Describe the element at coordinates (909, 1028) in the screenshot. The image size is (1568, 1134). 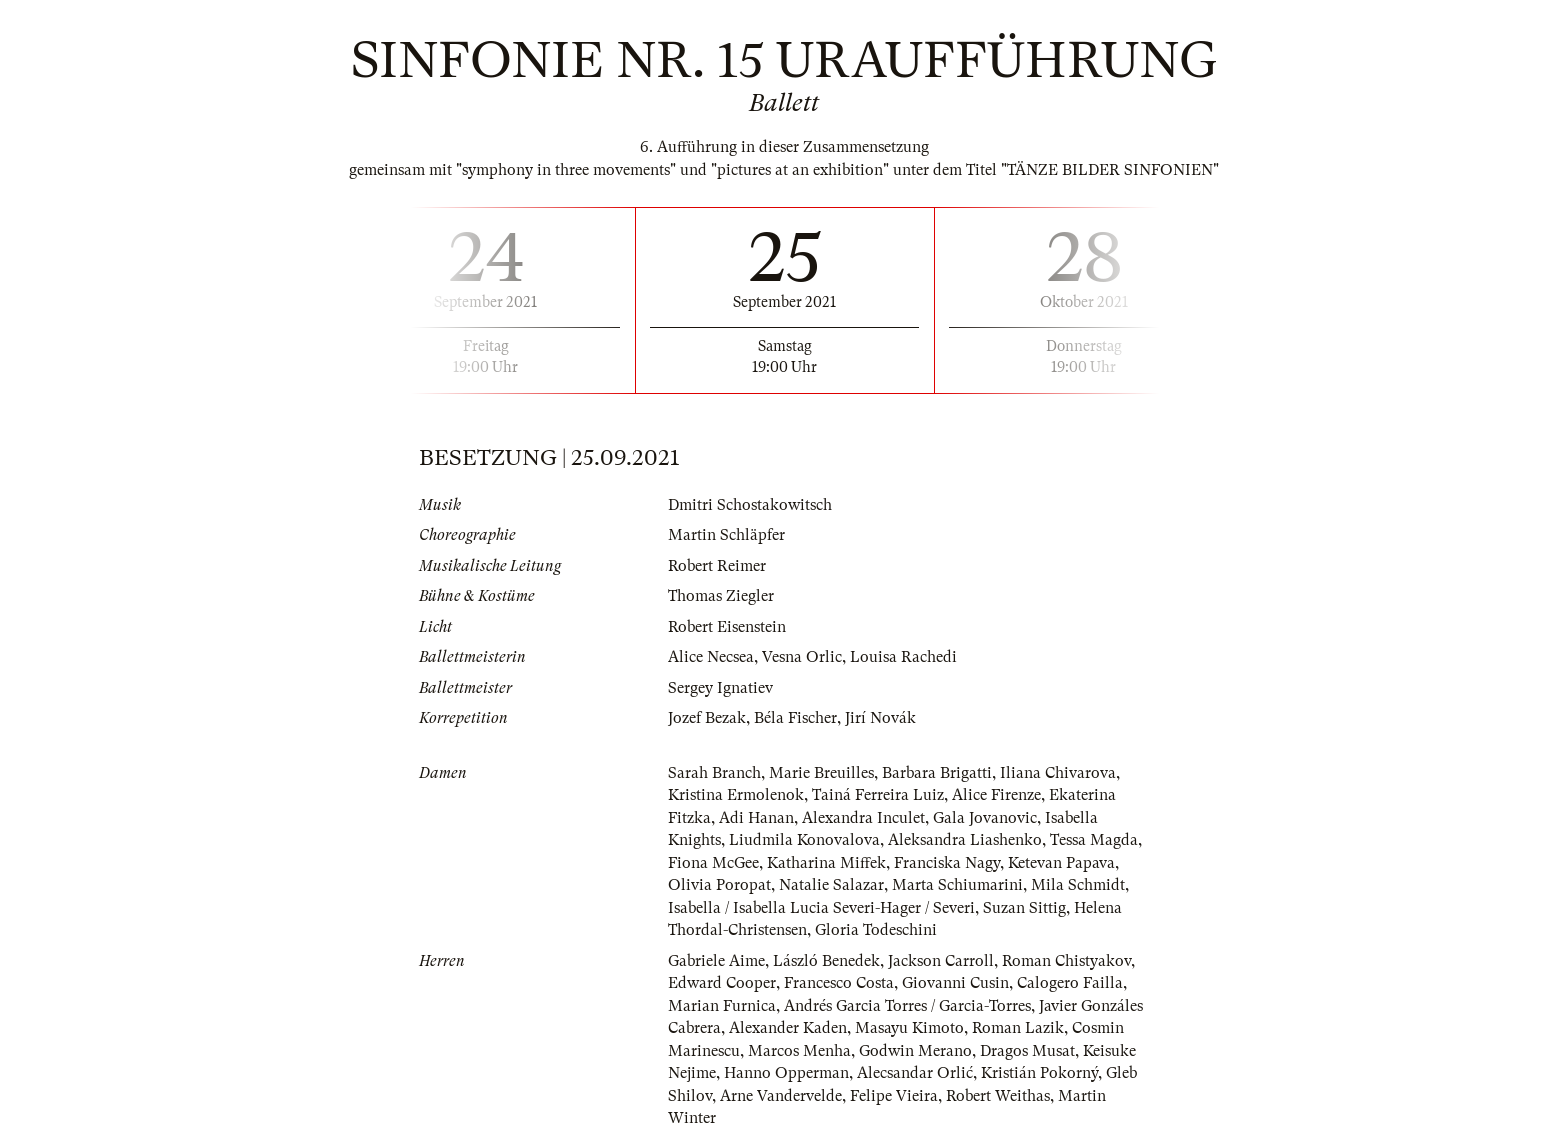
I see `Masayu Kimoto` at that location.